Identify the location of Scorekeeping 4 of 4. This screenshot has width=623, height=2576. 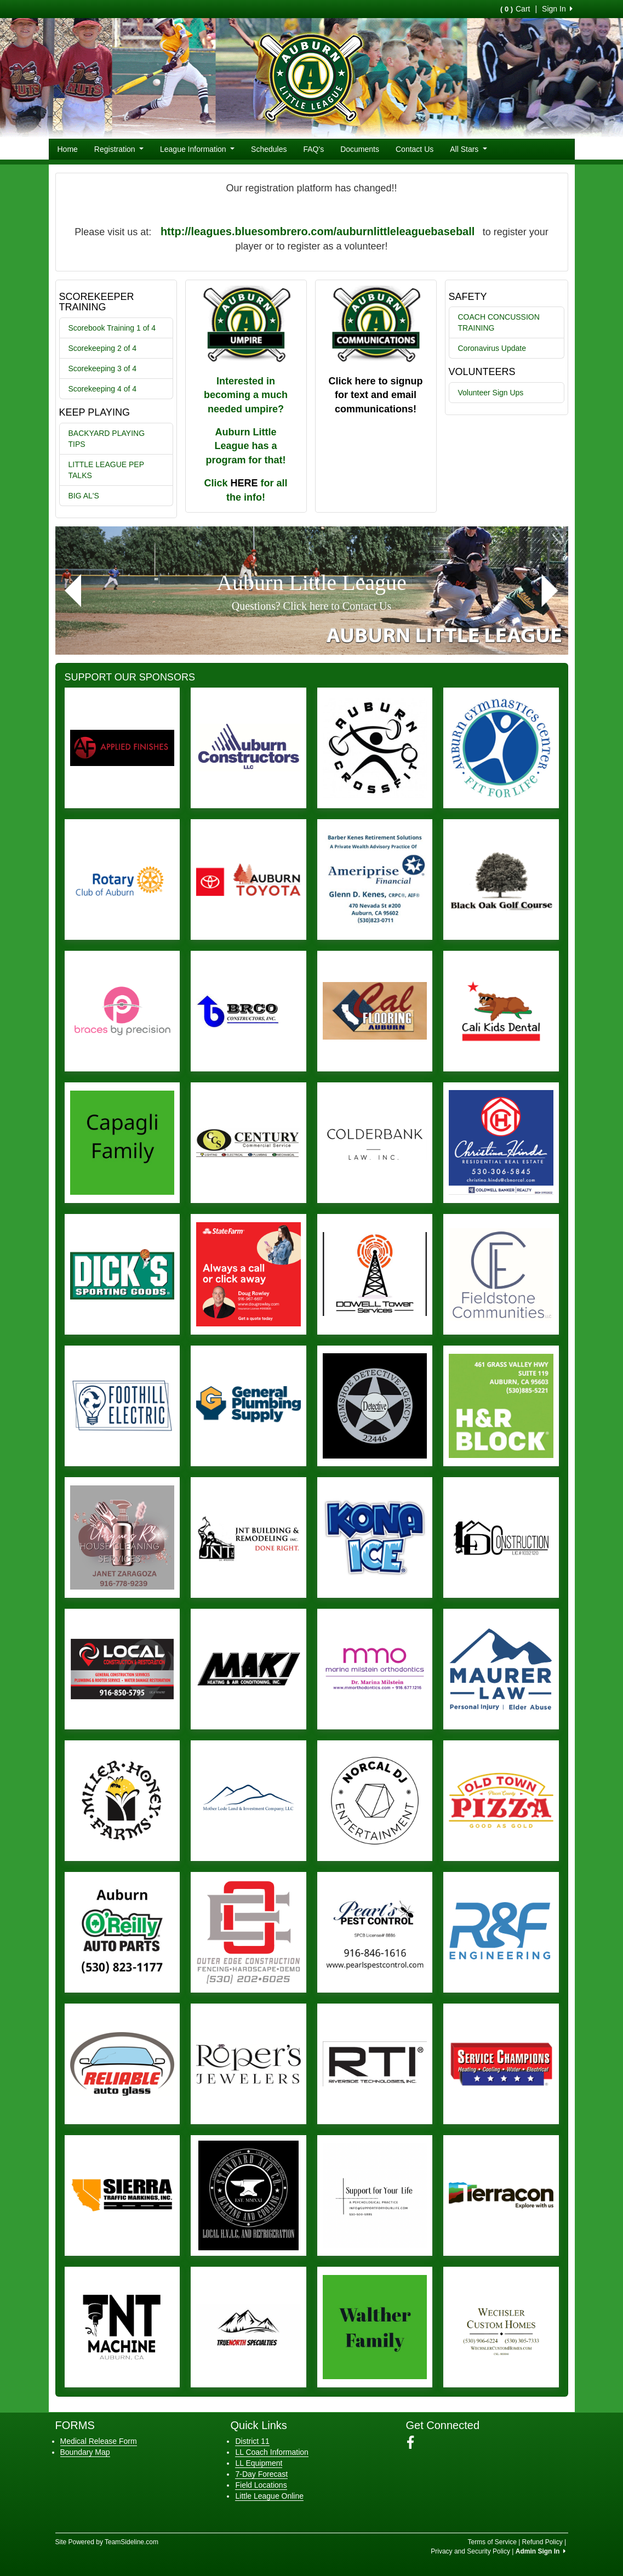
(102, 388).